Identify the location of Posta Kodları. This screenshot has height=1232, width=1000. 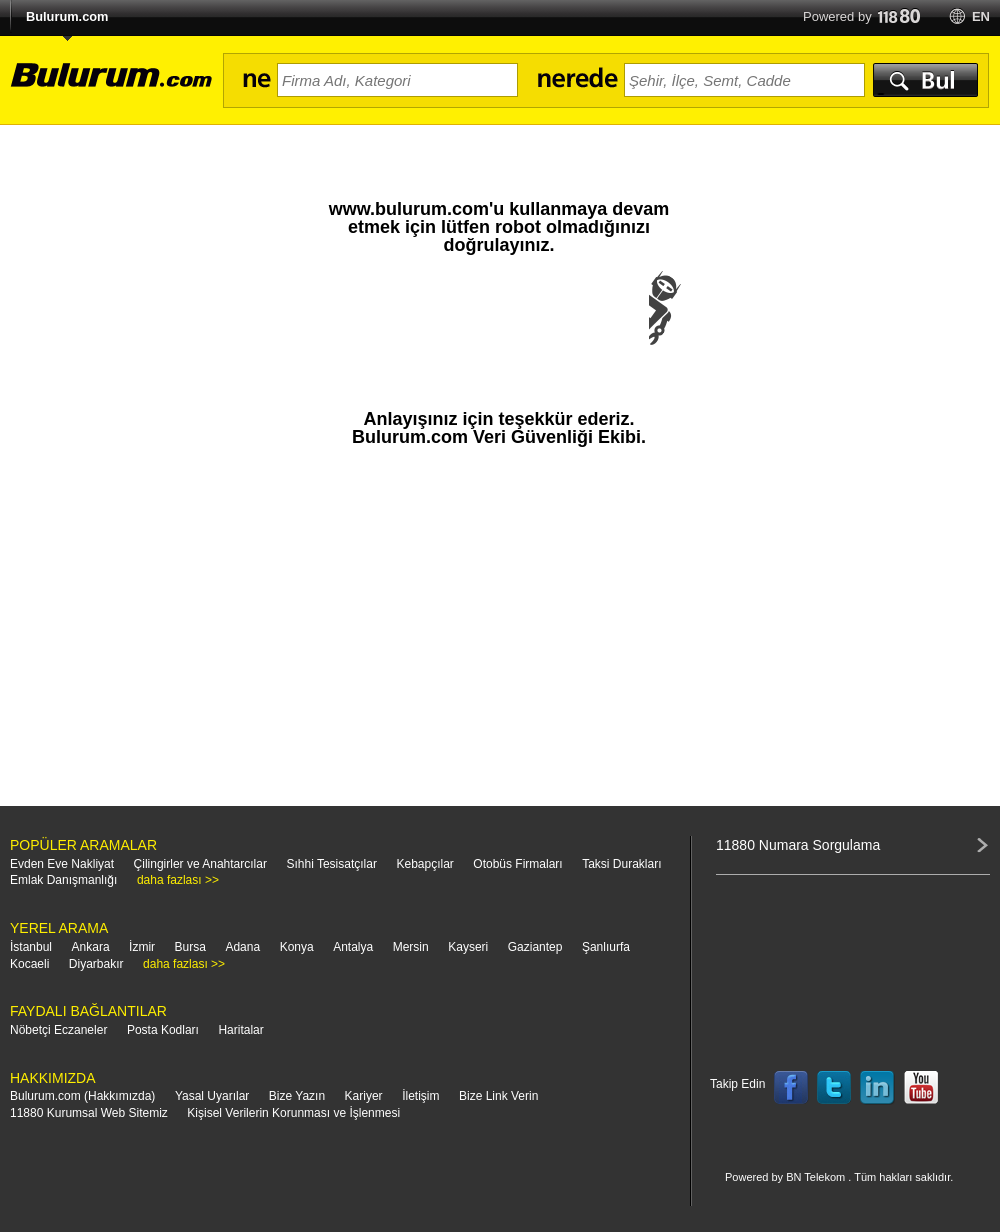
(163, 1030).